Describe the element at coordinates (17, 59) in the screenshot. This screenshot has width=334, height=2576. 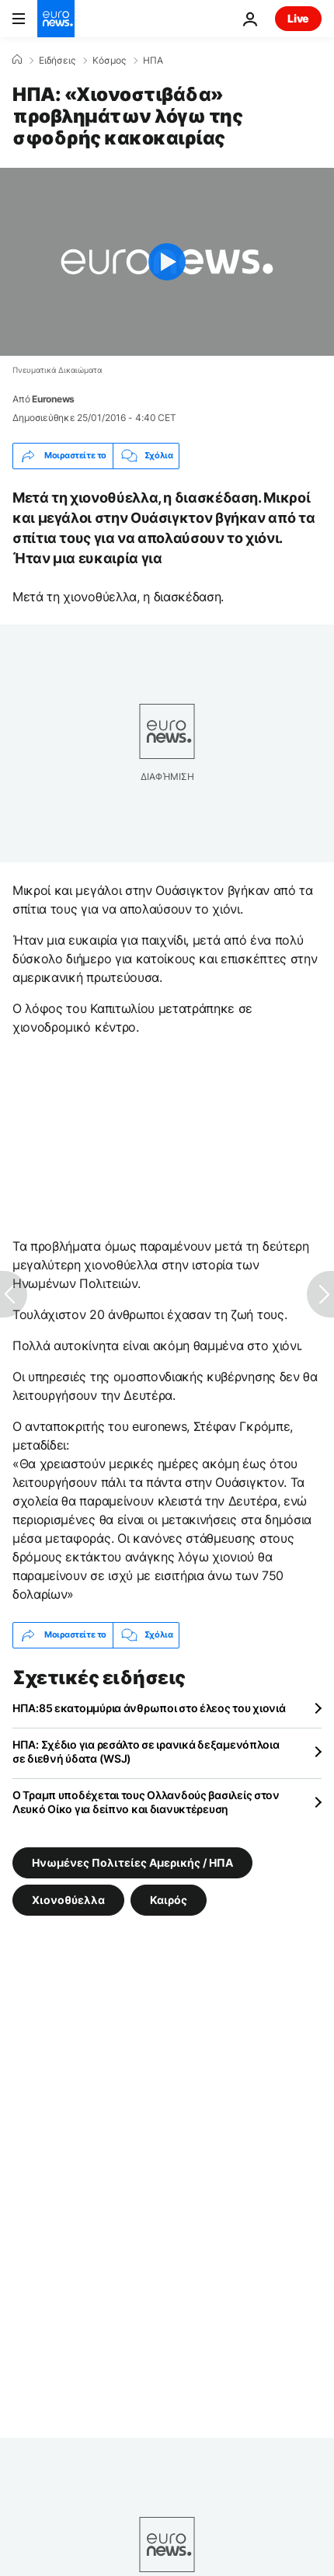
I see `[Home]` at that location.